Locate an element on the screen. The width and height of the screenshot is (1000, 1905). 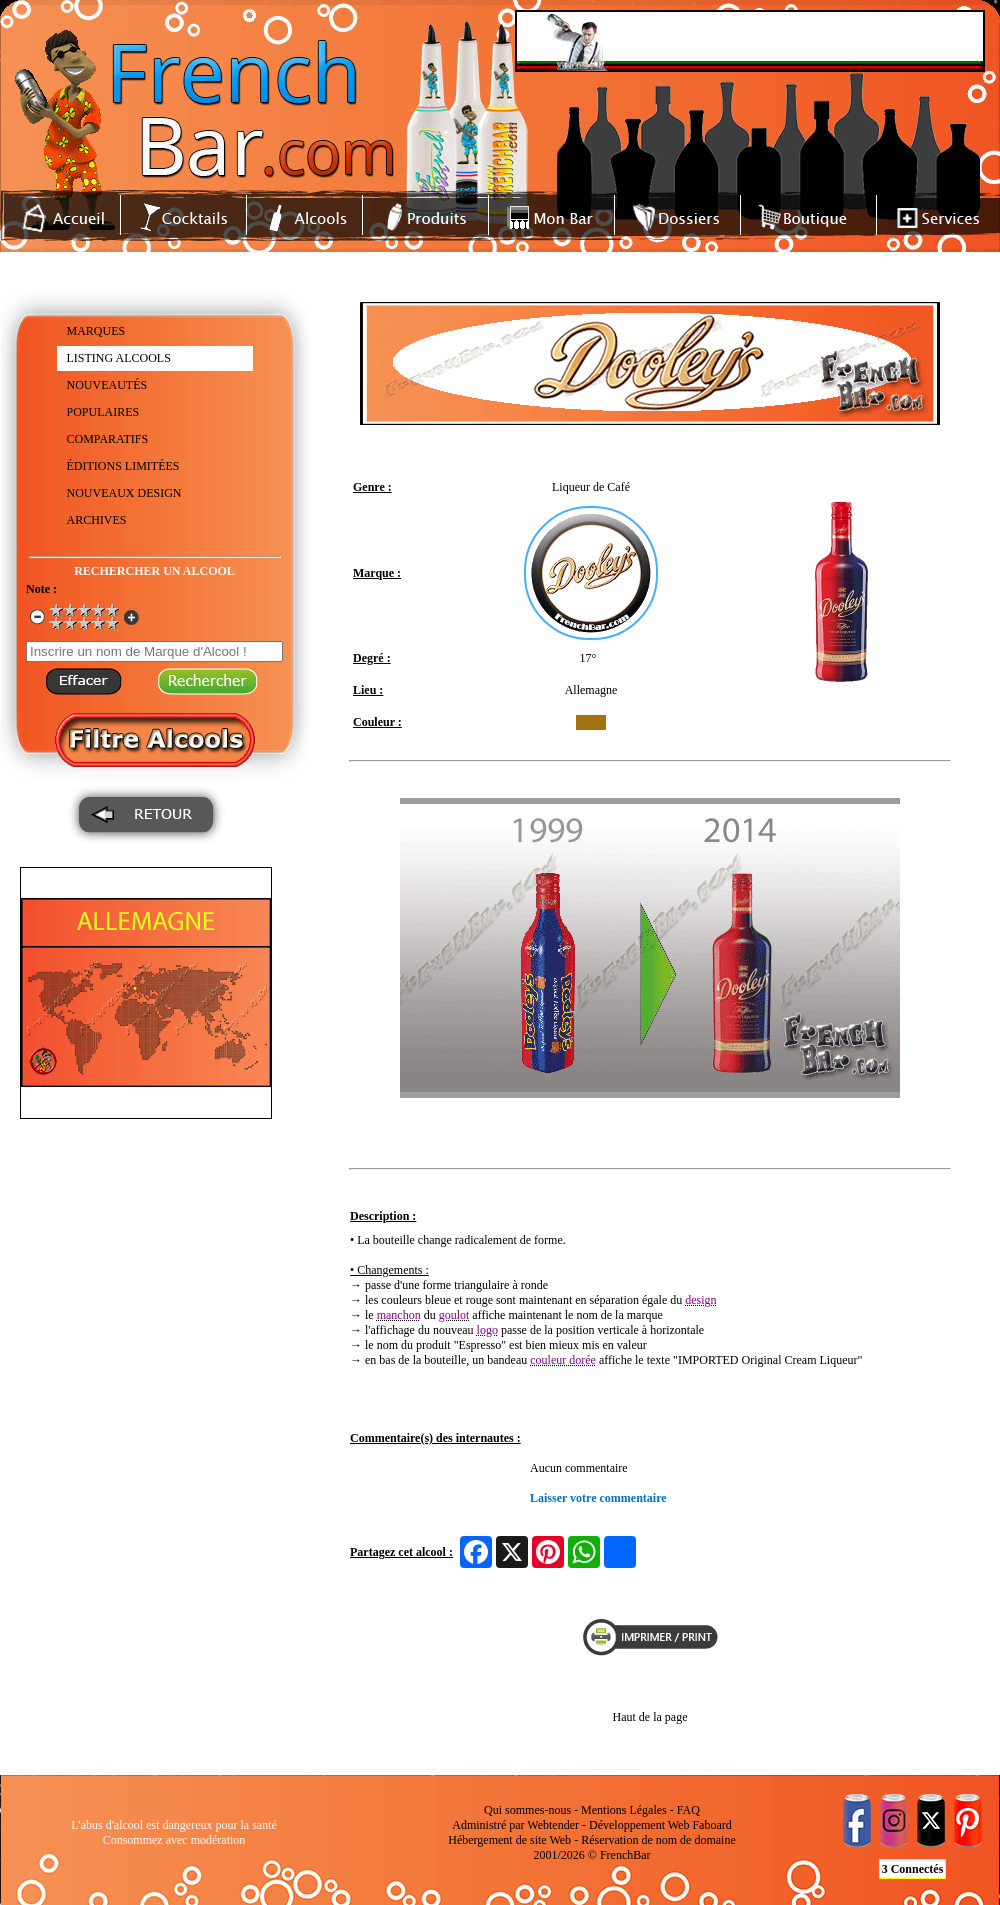
COMPARATIFS is located at coordinates (108, 439).